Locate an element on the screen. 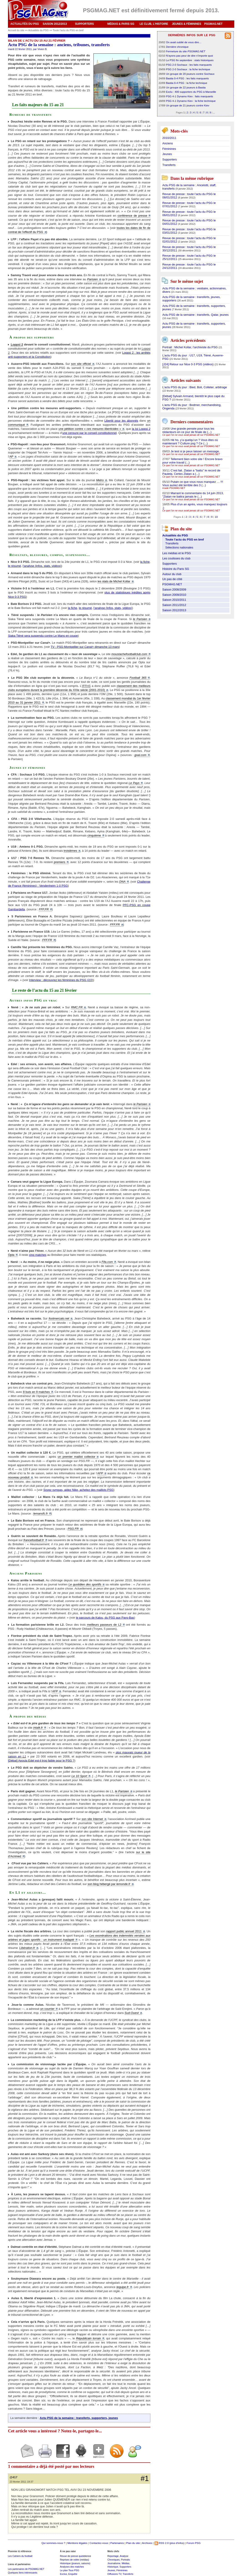  10 is located at coordinates (216, 516).